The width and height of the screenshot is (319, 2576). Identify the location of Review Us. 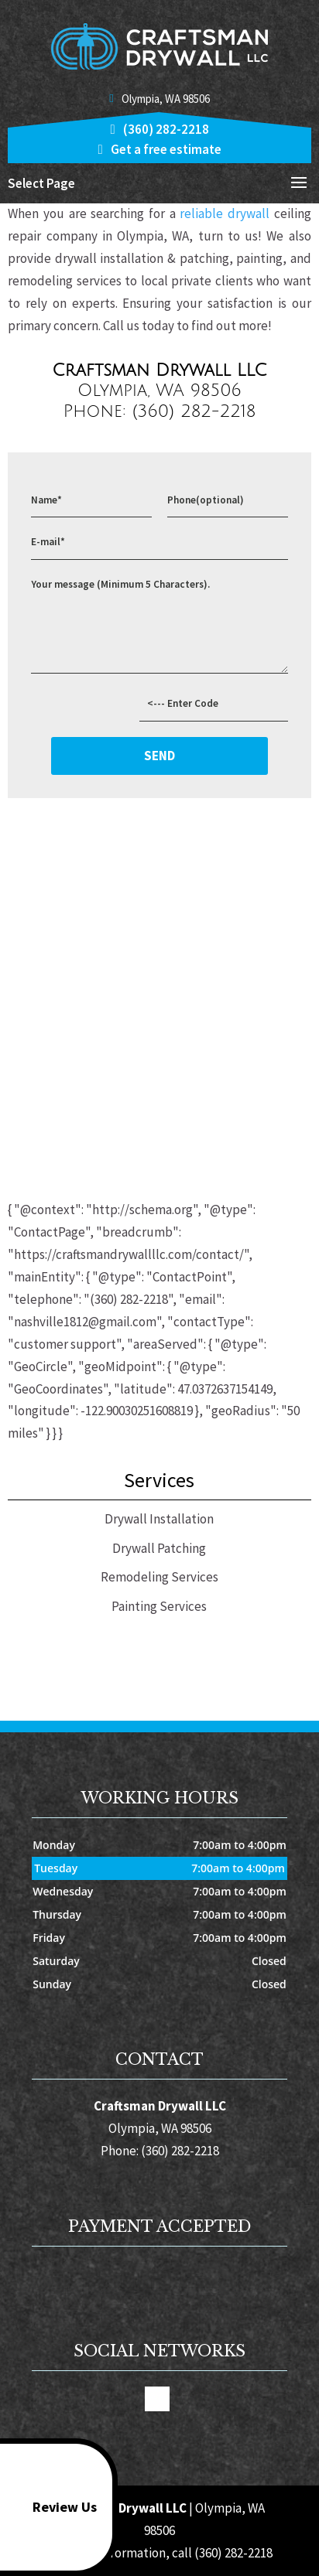
(51, 2507).